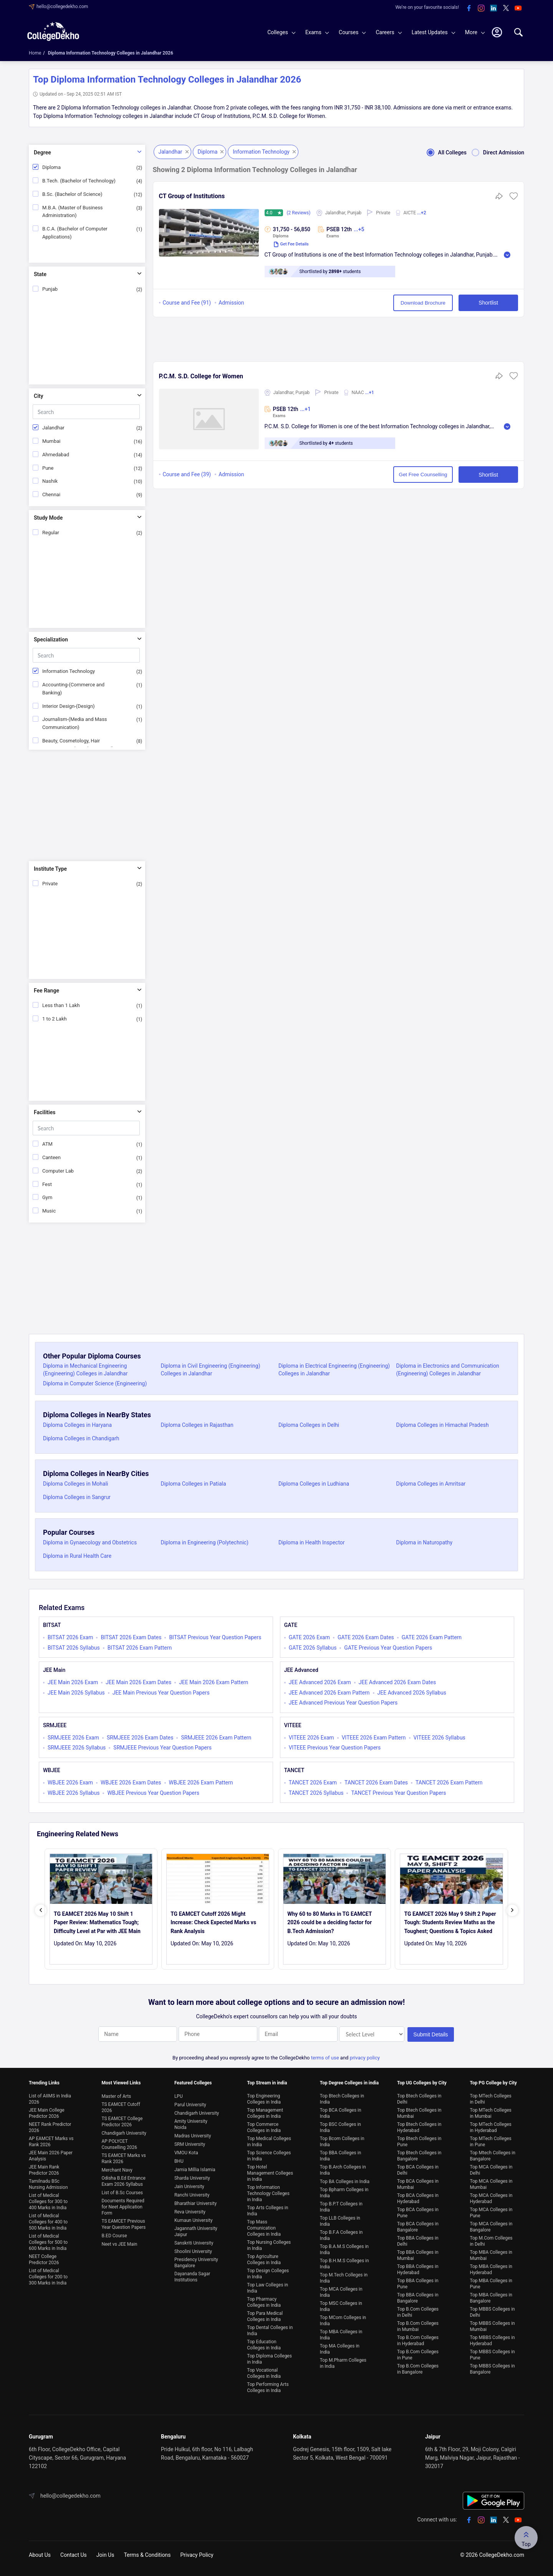  I want to click on Top MBBS Colleges in Delhi, so click(492, 2312).